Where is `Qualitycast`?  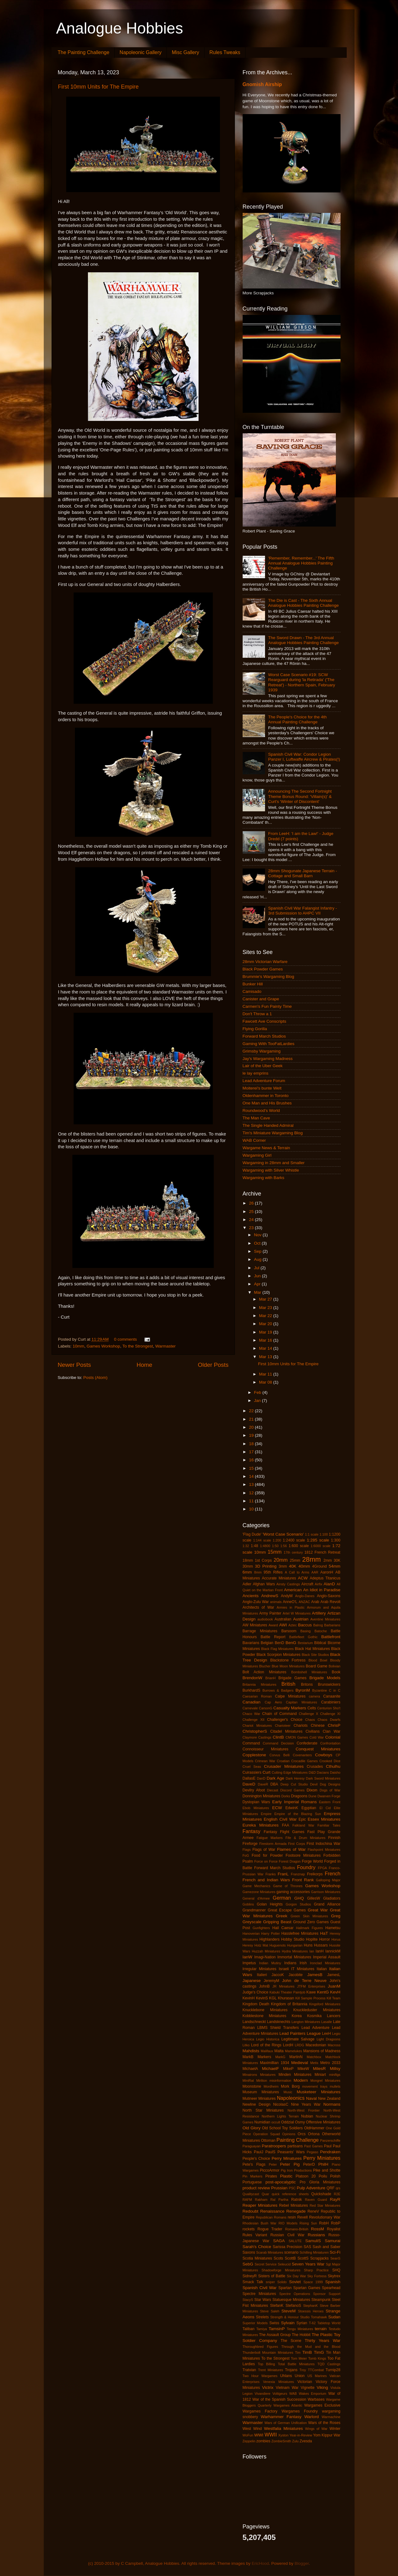 Qualitycast is located at coordinates (251, 2194).